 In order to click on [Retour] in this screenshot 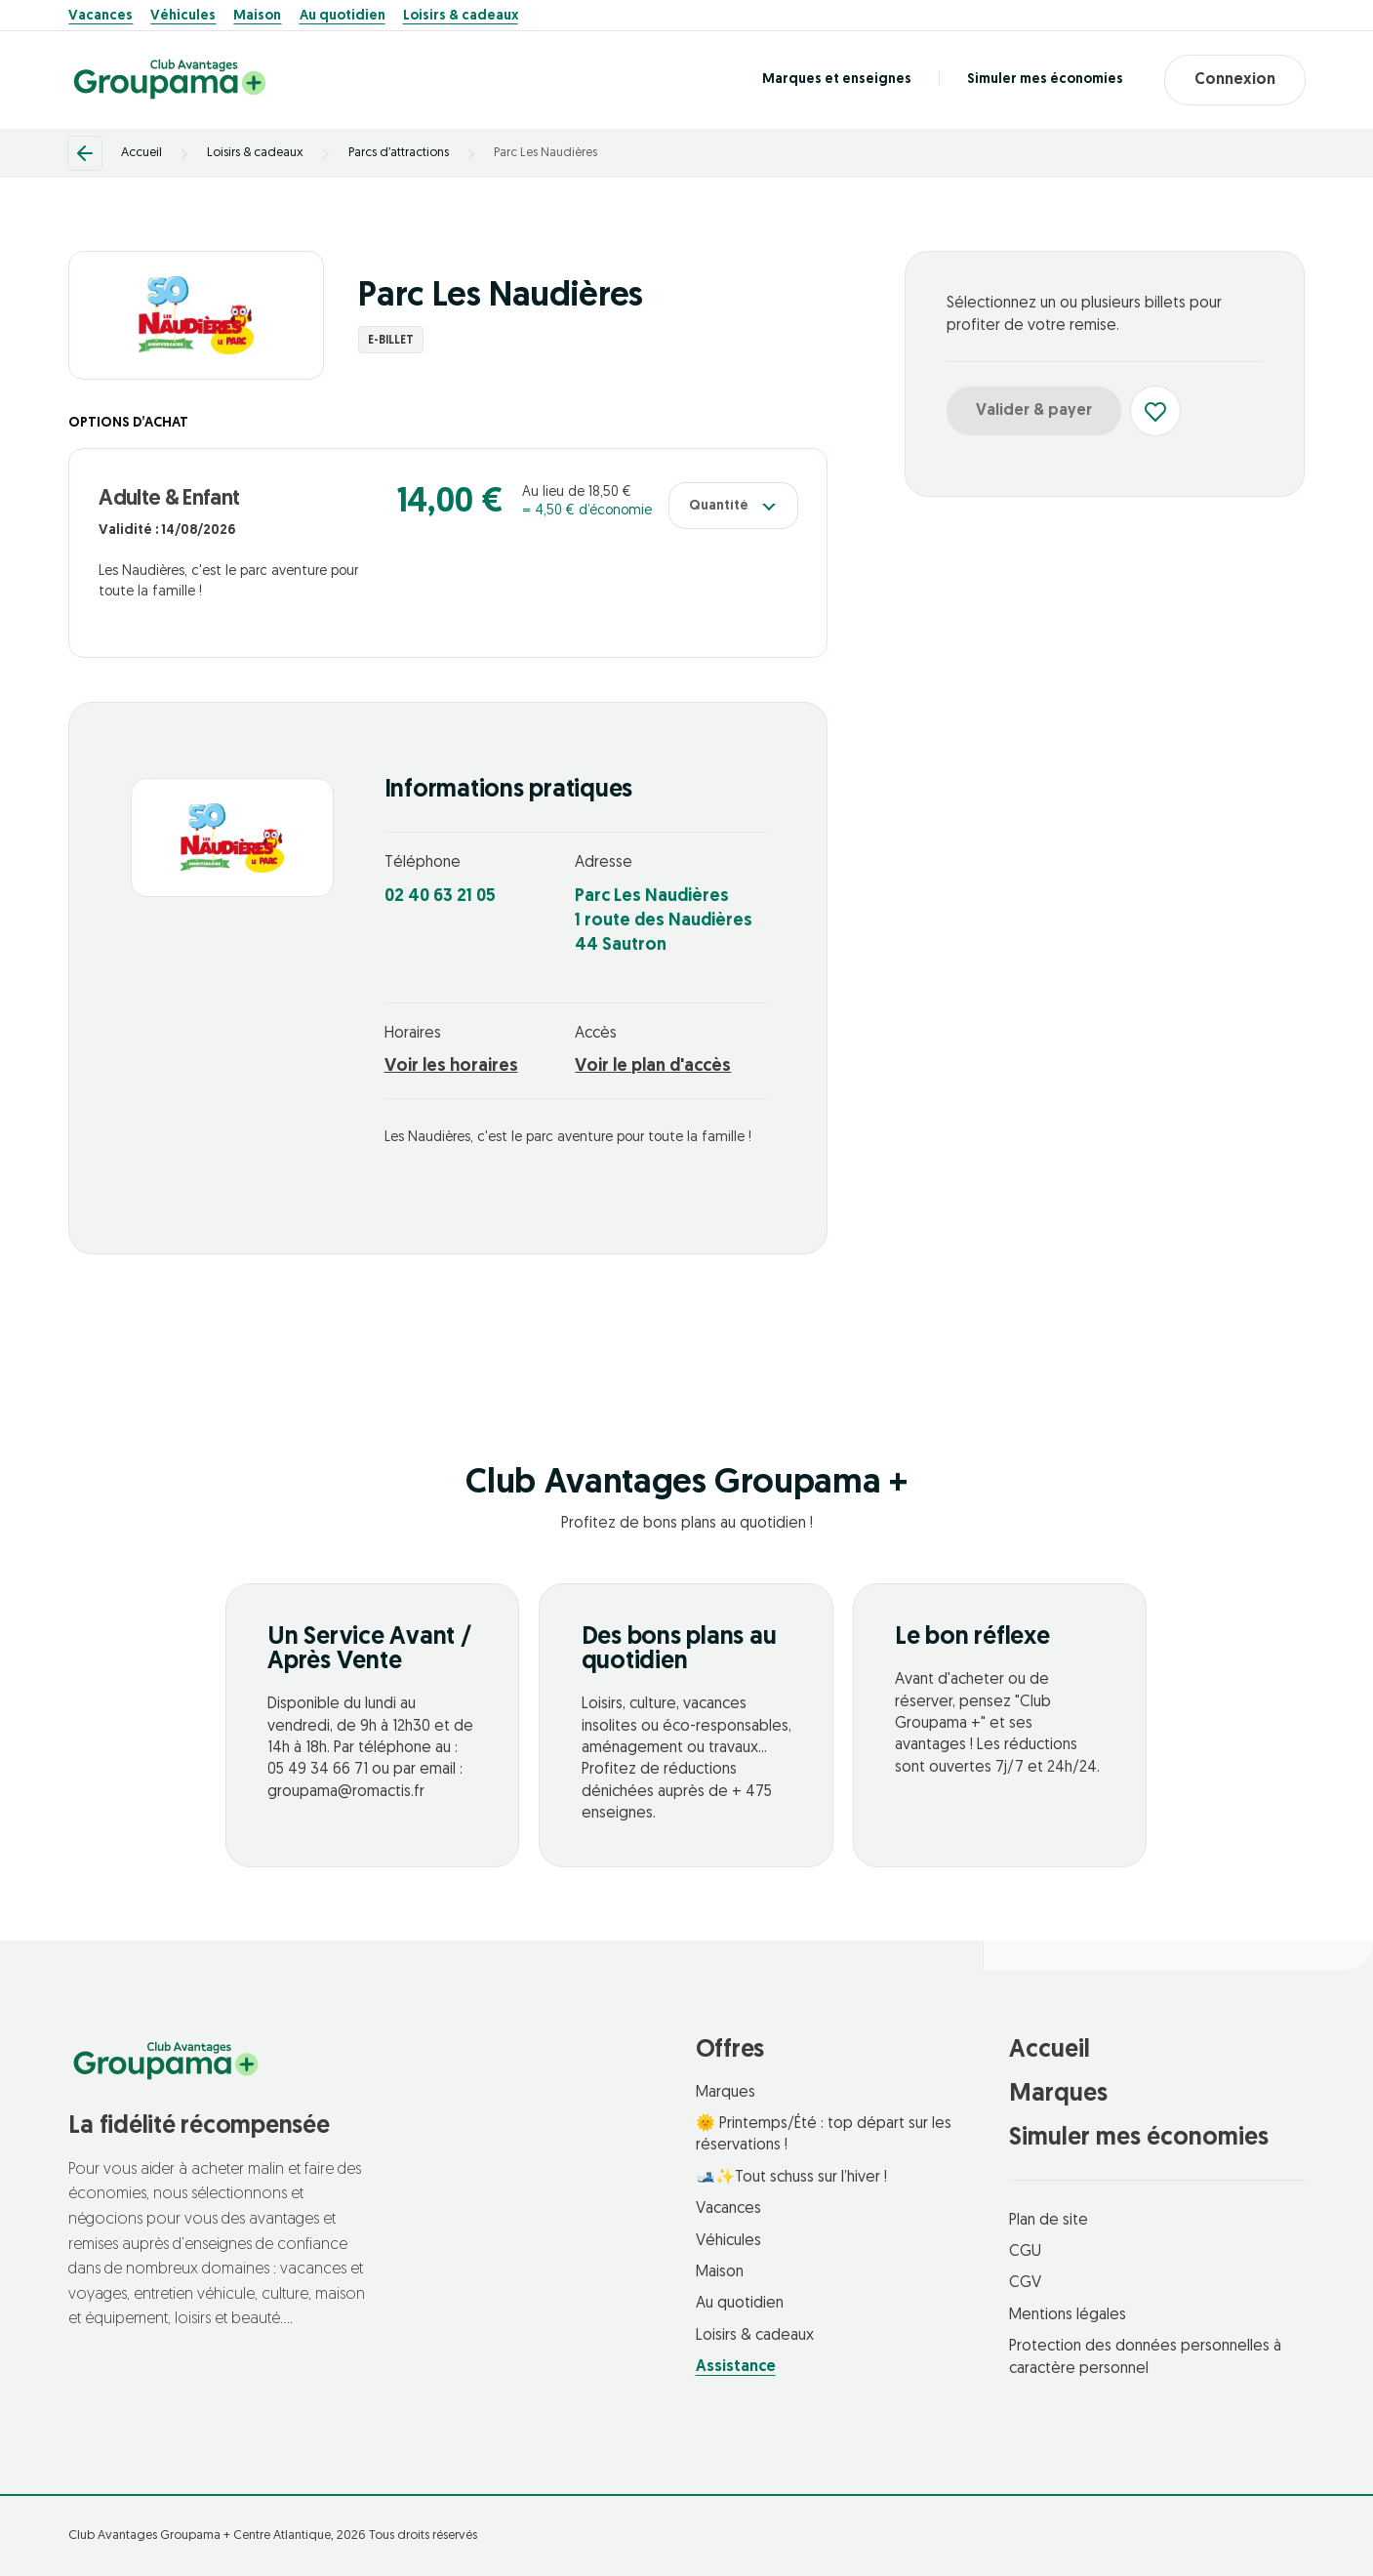, I will do `click(84, 153)`.